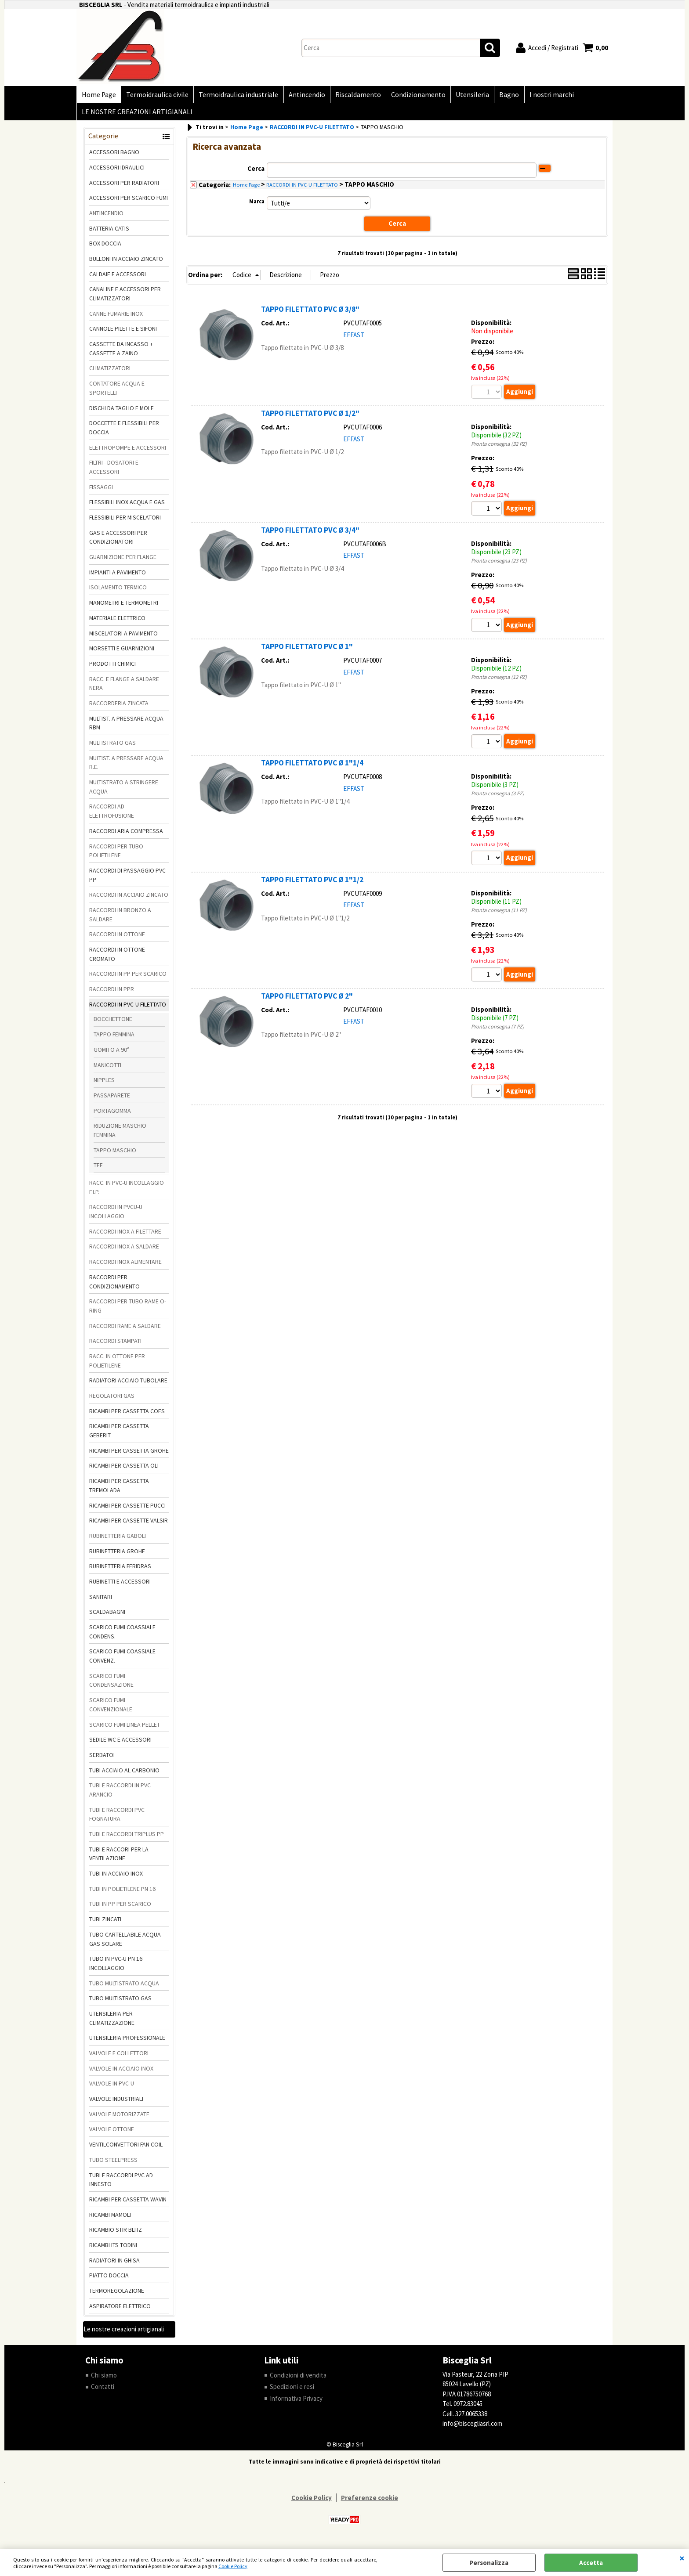 This screenshot has height=2576, width=689. What do you see at coordinates (128, 202) in the screenshot?
I see `ACCESSORI PER SCARICO FUMI` at bounding box center [128, 202].